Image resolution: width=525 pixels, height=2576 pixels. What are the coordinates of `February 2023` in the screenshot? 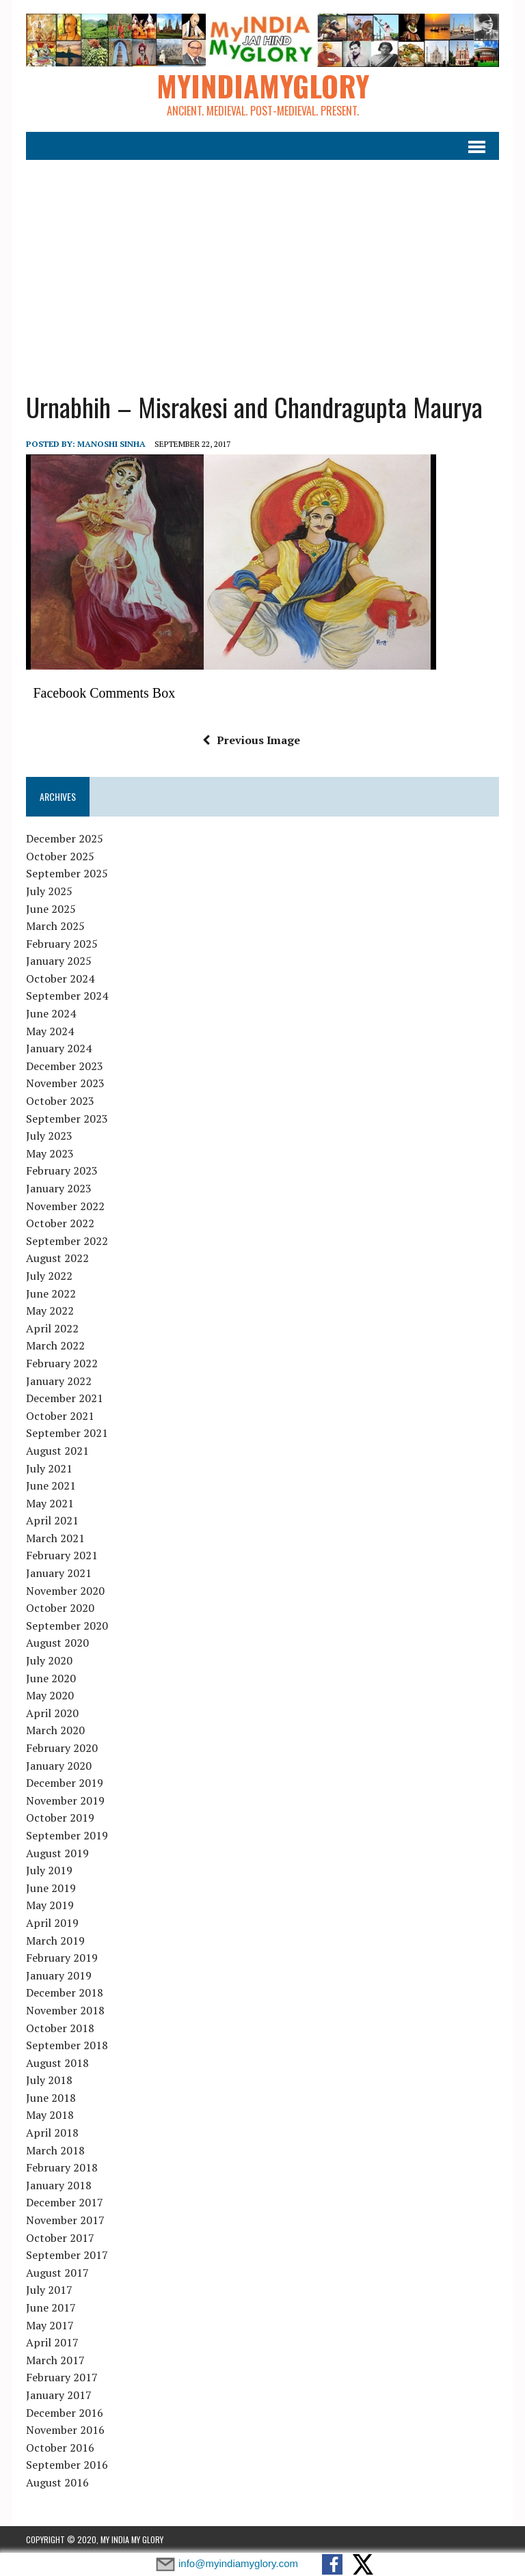 It's located at (62, 1170).